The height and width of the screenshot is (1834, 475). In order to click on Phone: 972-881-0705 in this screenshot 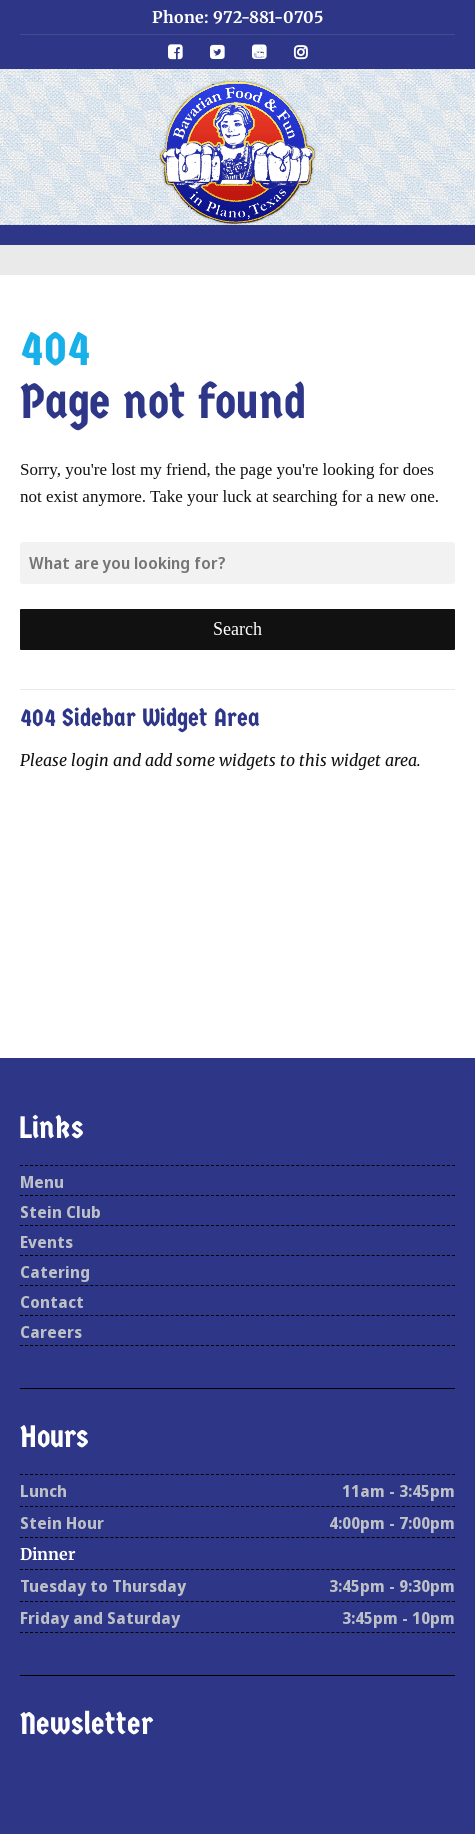, I will do `click(237, 17)`.